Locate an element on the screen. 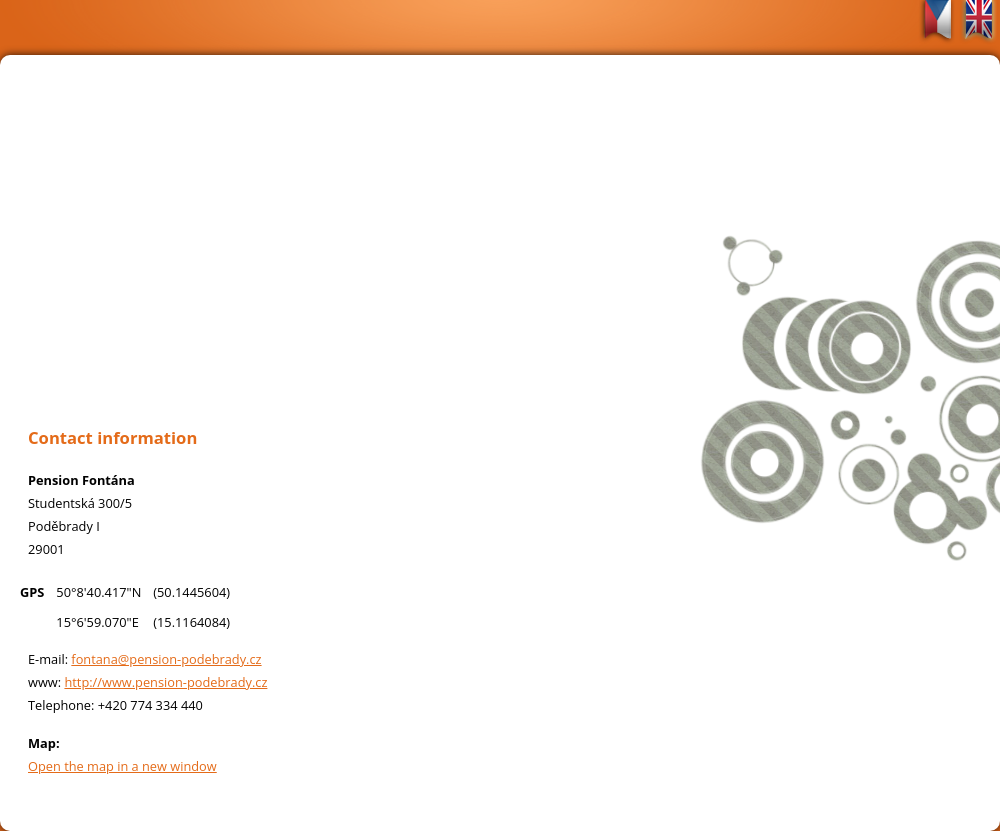 The width and height of the screenshot is (1000, 831). Open the map in a new window is located at coordinates (122, 766).